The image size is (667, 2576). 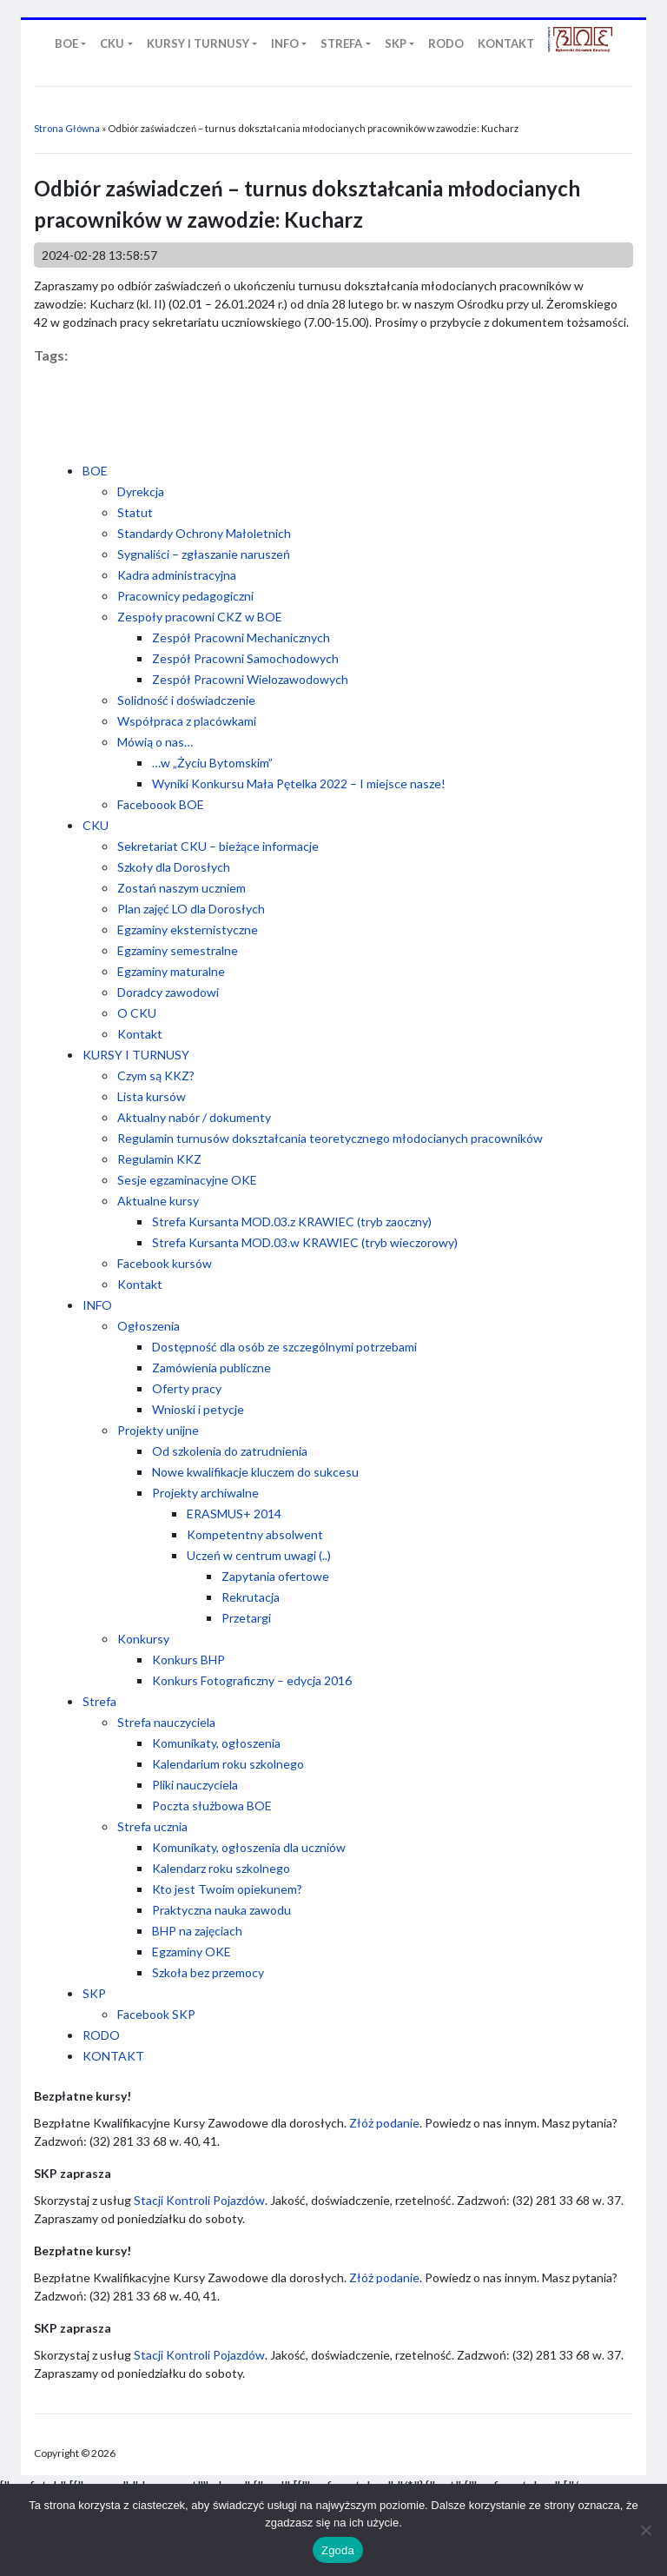 I want to click on ERASMUS+ 2014, so click(x=234, y=1513).